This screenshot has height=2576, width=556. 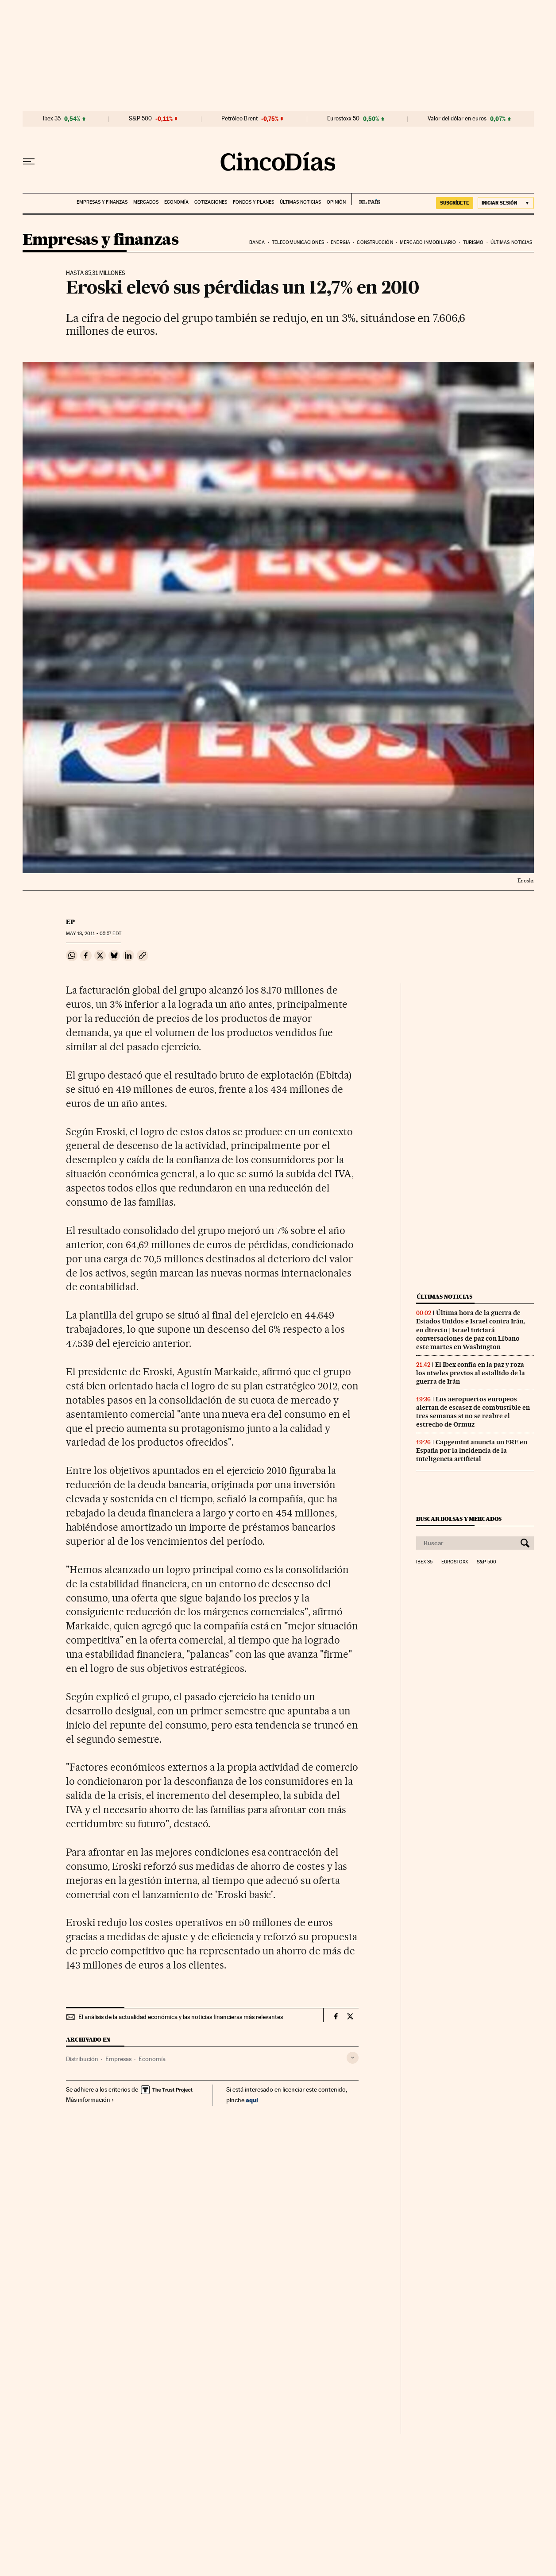 What do you see at coordinates (102, 202) in the screenshot?
I see `Empresas y finanzas` at bounding box center [102, 202].